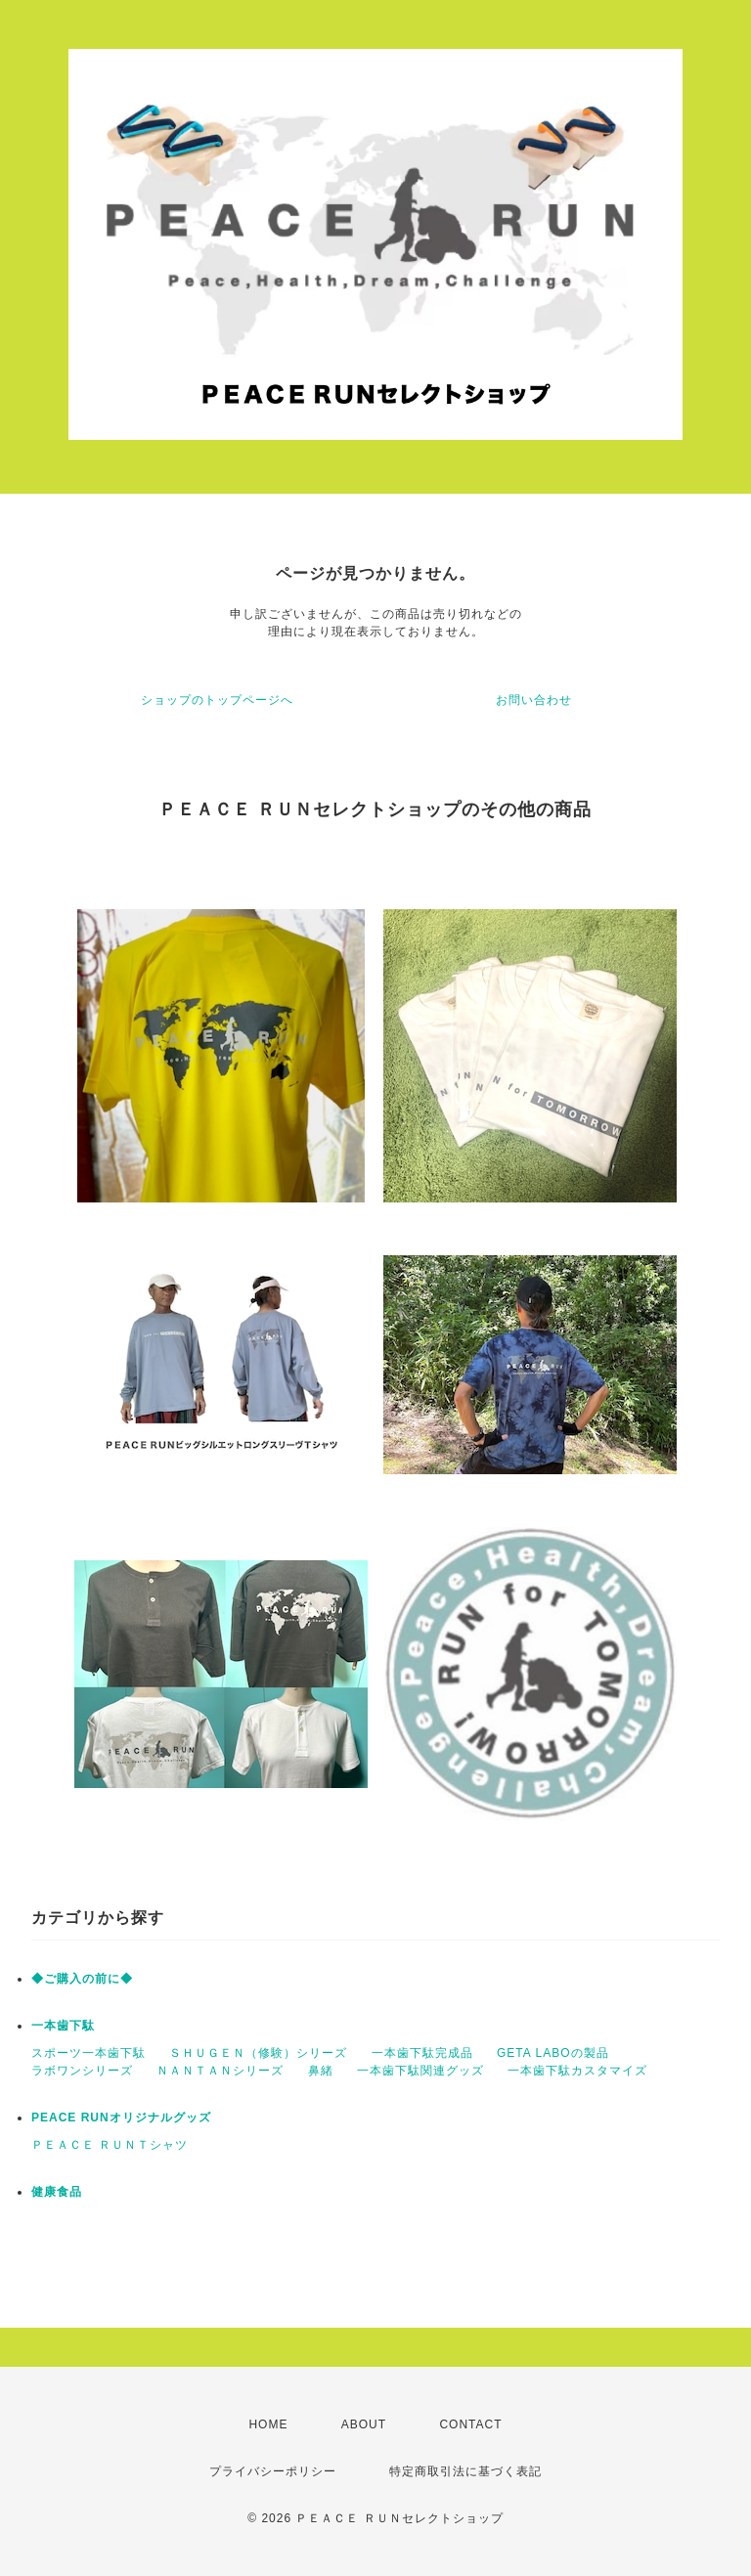 Image resolution: width=751 pixels, height=2576 pixels. Describe the element at coordinates (534, 700) in the screenshot. I see `お問い合わせ` at that location.